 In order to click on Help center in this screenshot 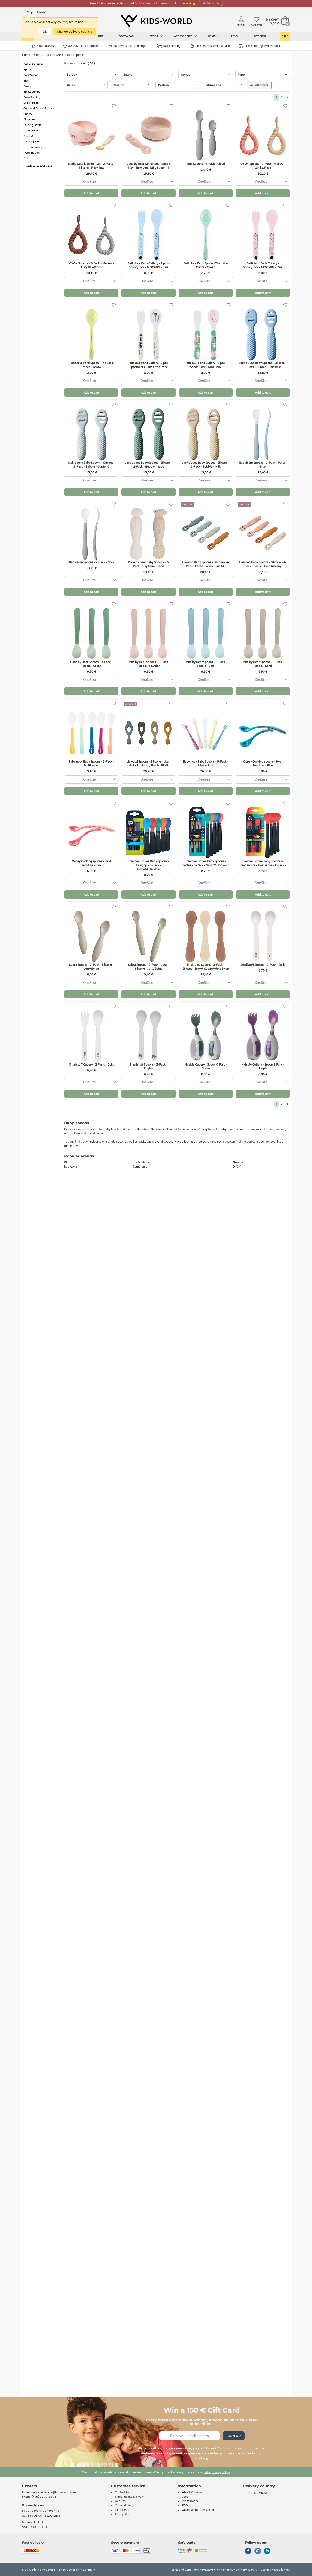, I will do `click(122, 2510)`.